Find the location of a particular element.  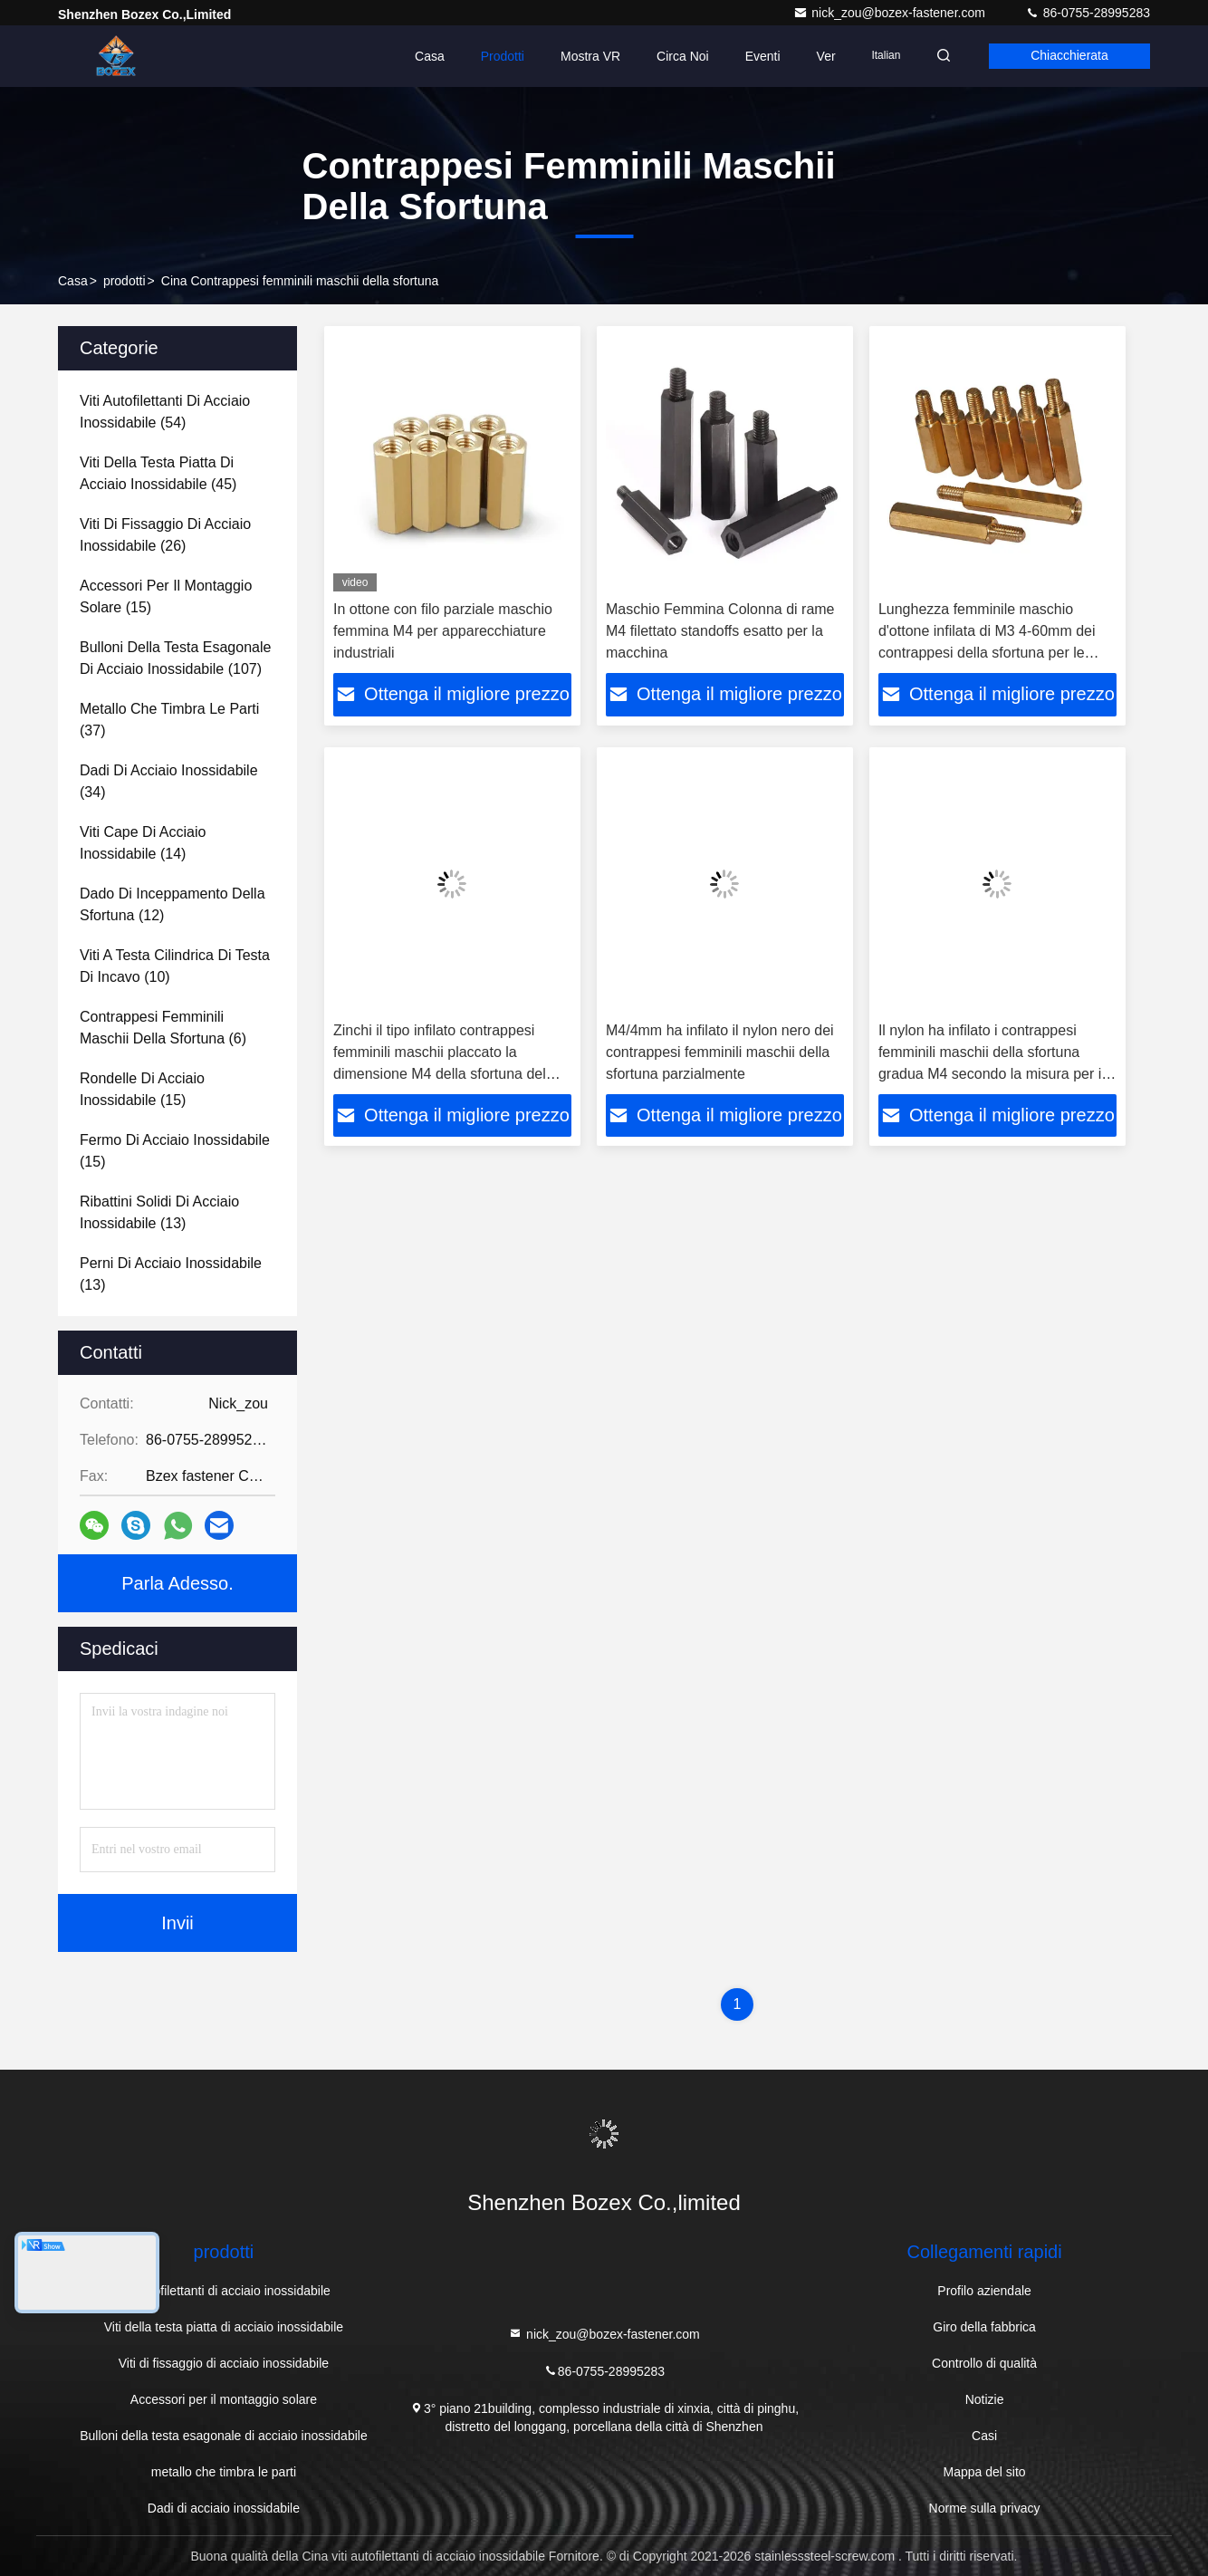

Controllo di qualità is located at coordinates (984, 2363).